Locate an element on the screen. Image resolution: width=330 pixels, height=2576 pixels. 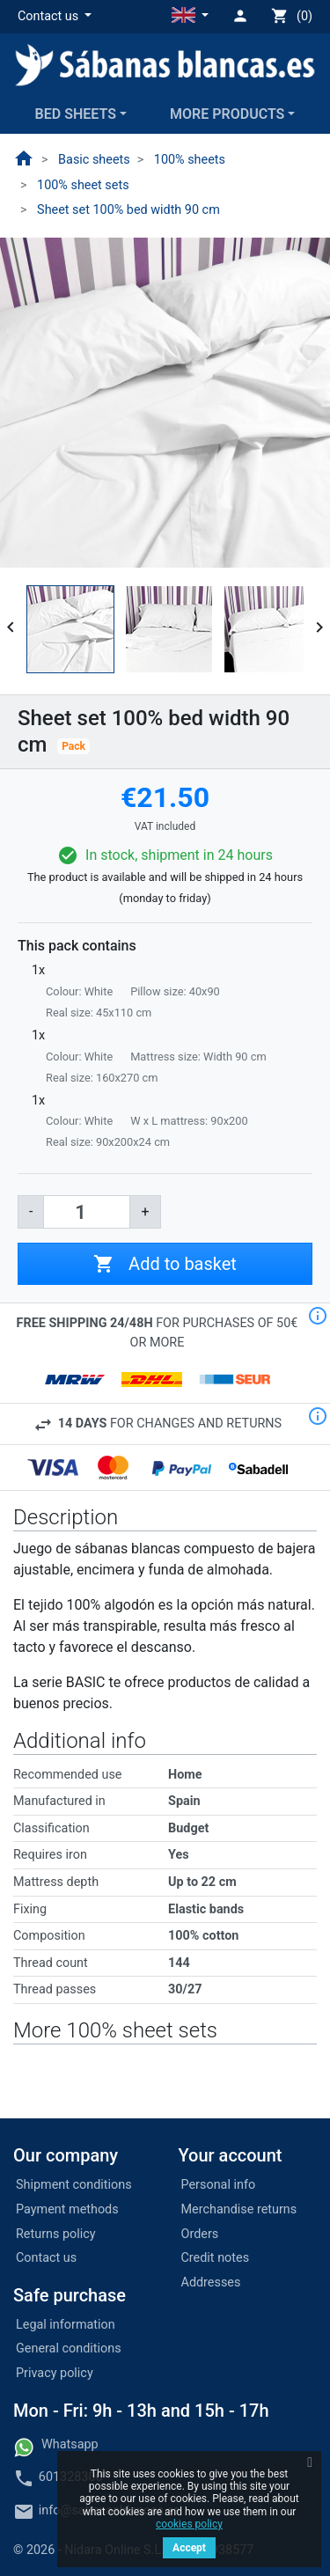
[button] is located at coordinates (54, 16).